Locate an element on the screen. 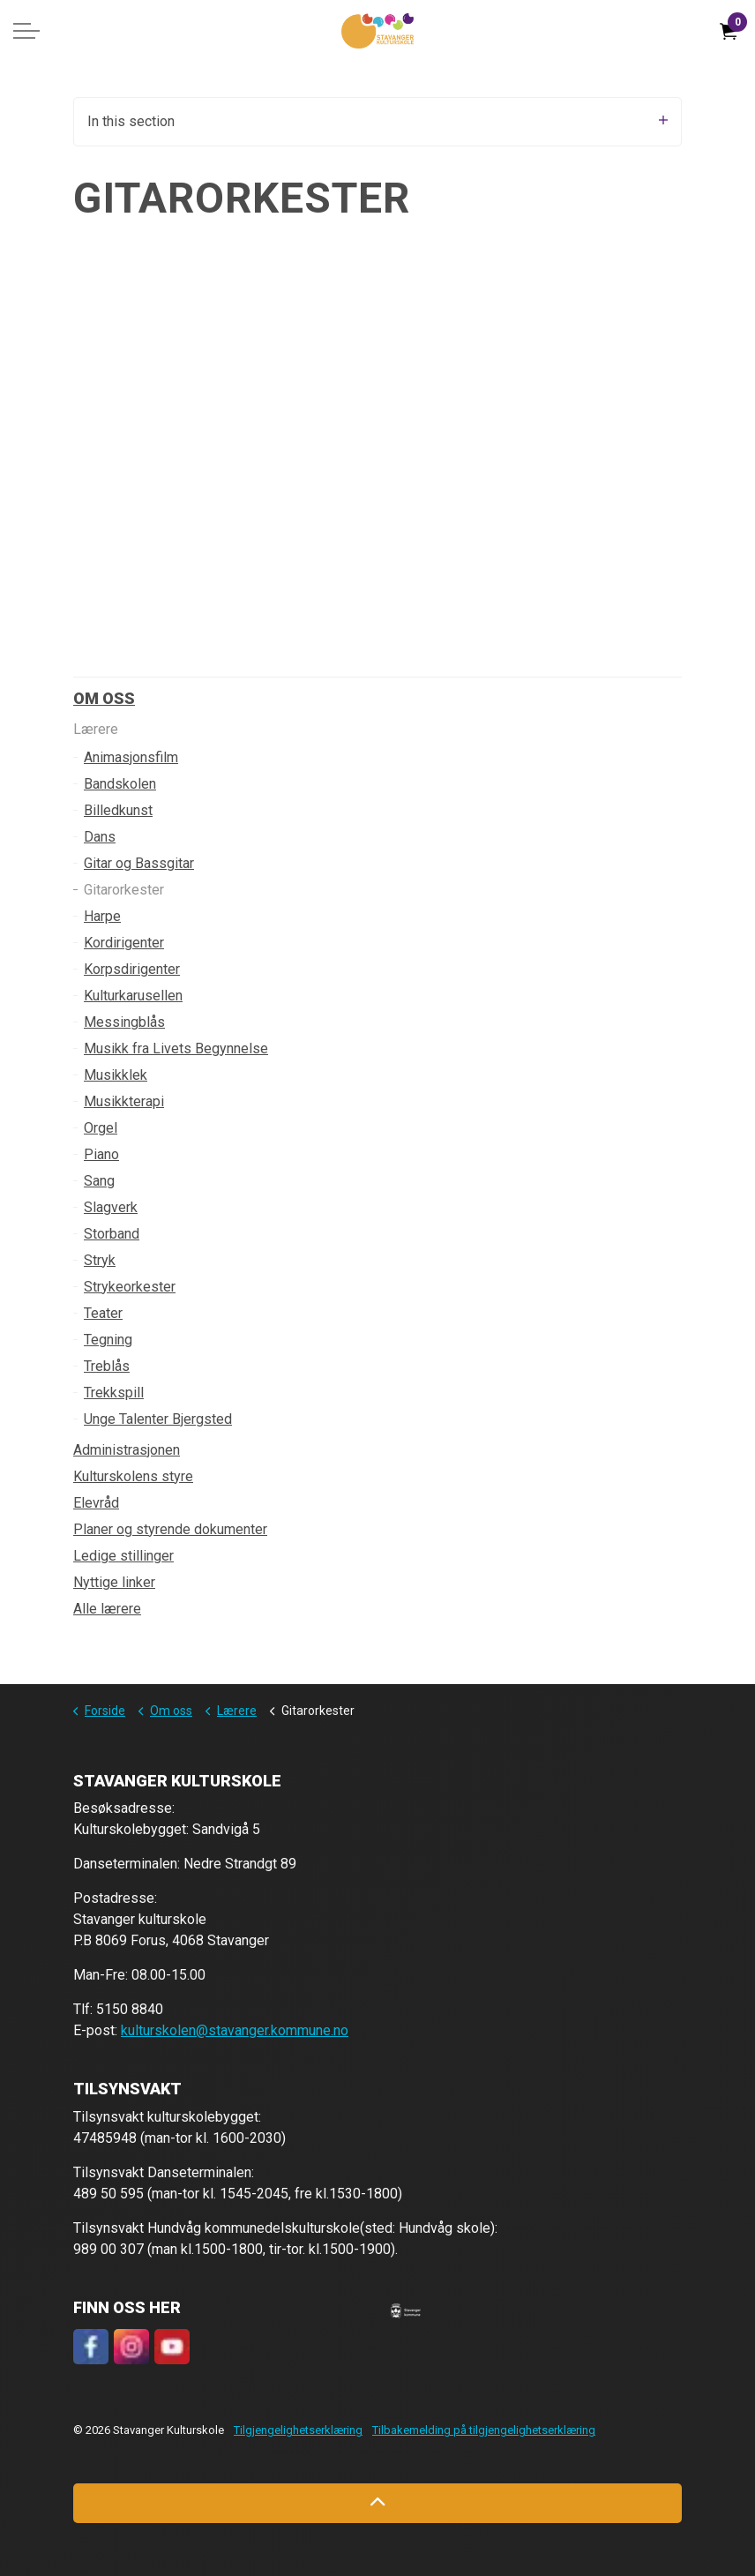  Strykeorkester is located at coordinates (130, 1286).